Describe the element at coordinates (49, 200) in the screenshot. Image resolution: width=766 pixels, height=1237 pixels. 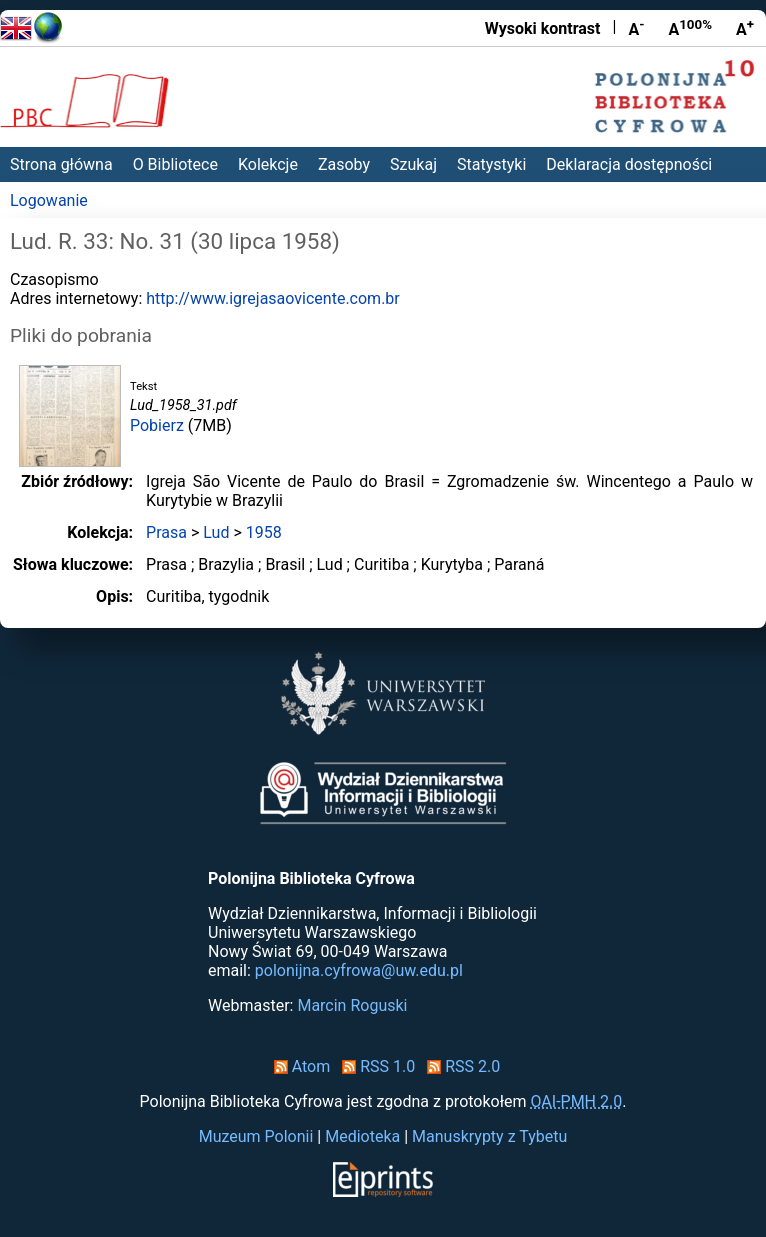
I see `Logowanie` at that location.